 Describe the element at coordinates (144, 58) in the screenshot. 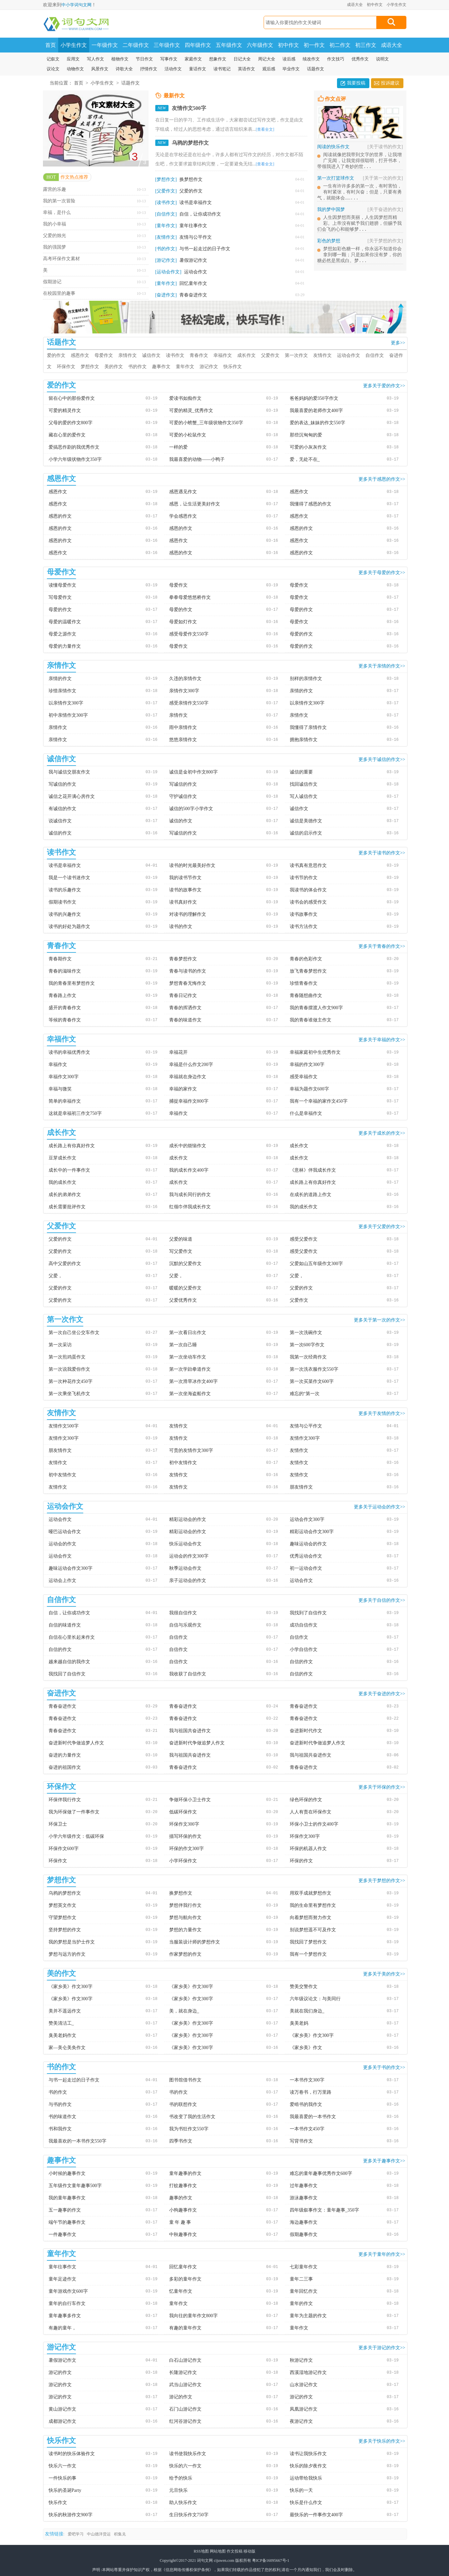

I see `节日作文` at that location.